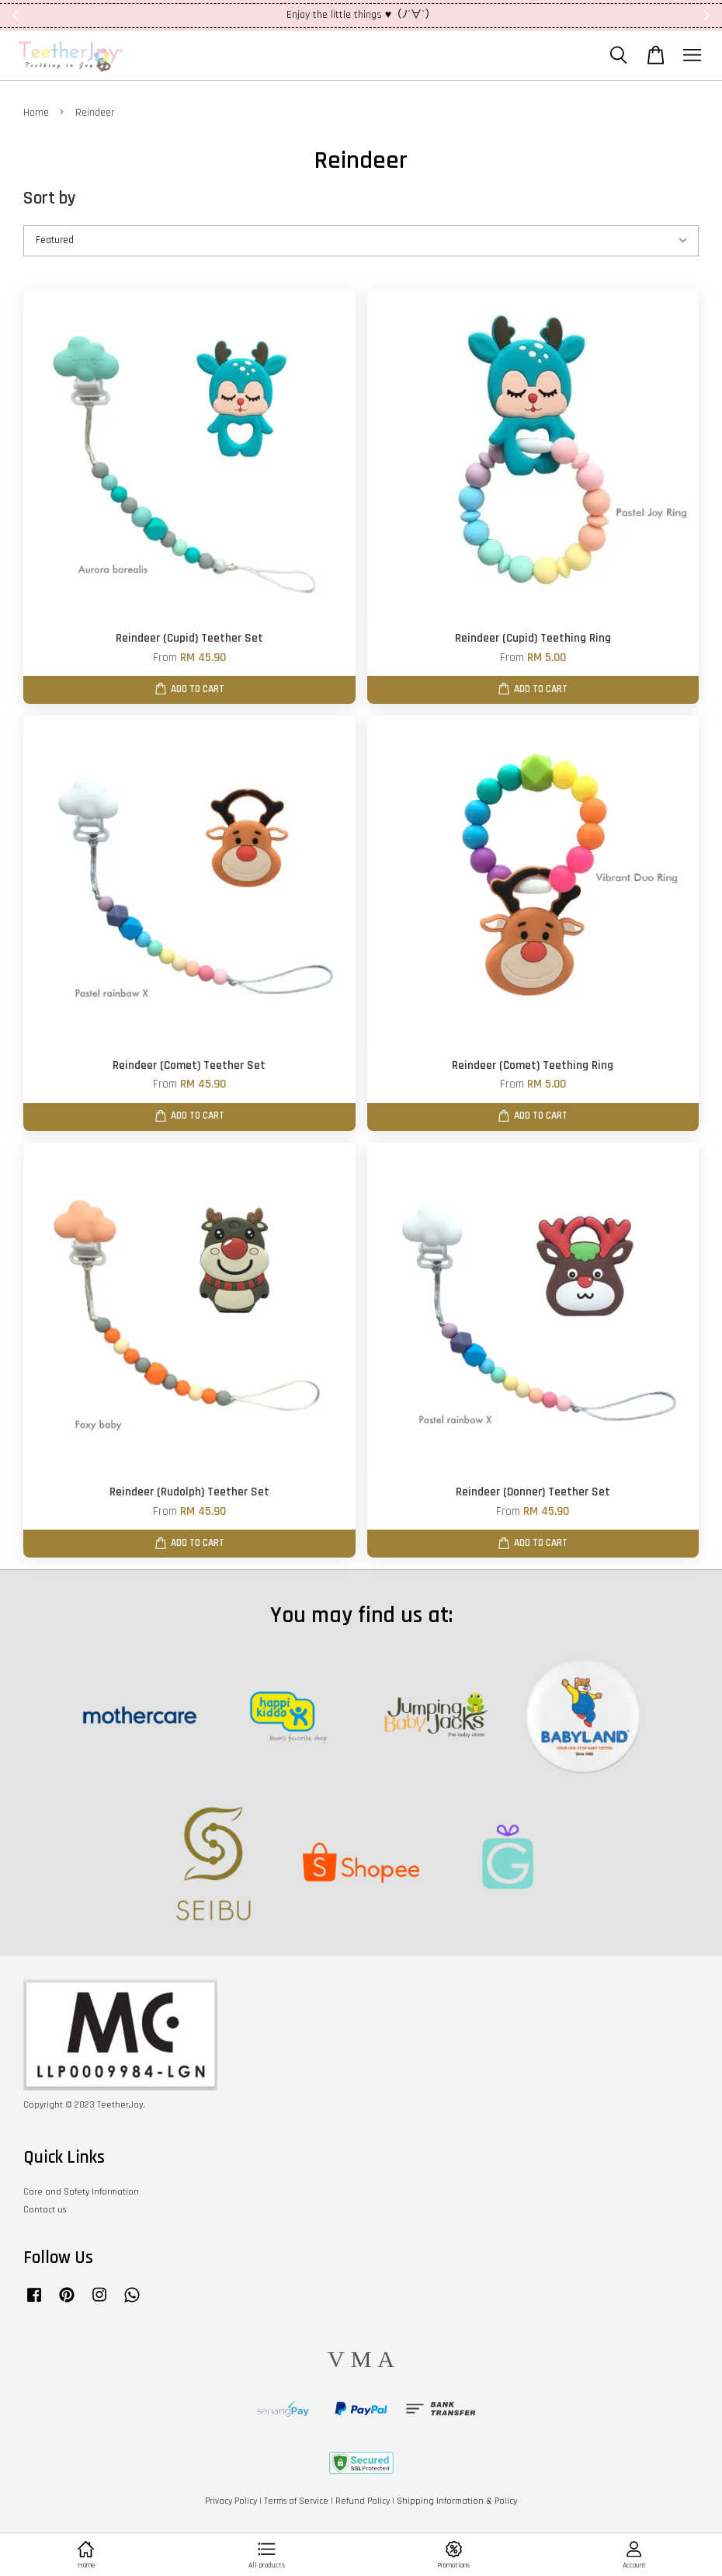 This screenshot has height=2576, width=722. What do you see at coordinates (362, 2501) in the screenshot?
I see `Refund Policy` at bounding box center [362, 2501].